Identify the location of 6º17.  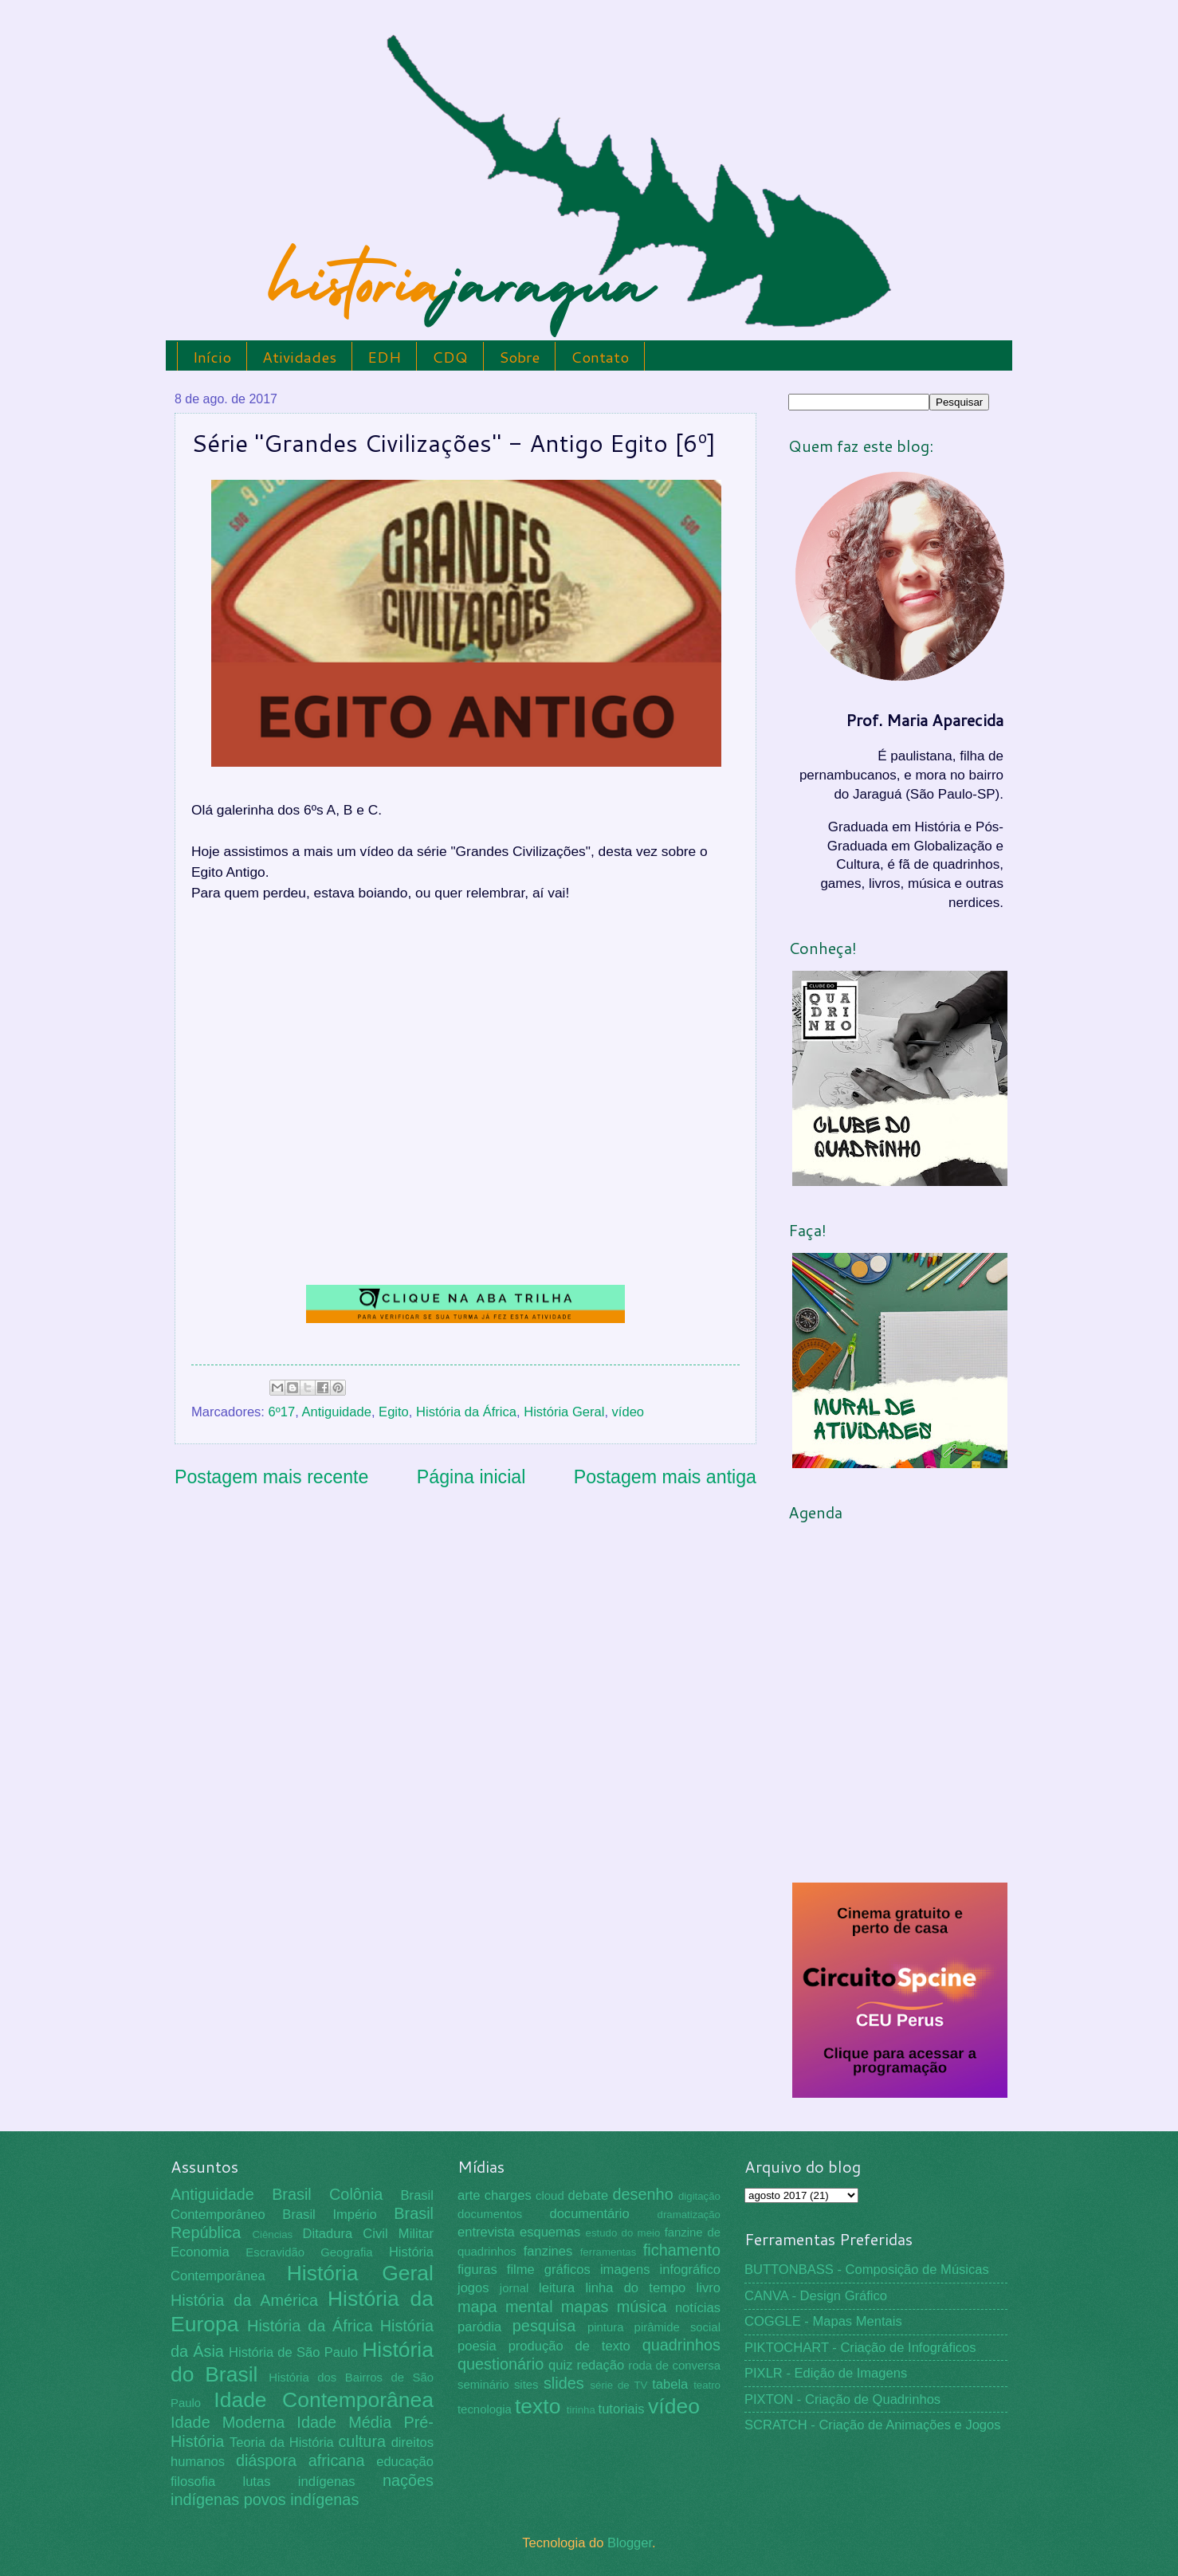
(282, 1412).